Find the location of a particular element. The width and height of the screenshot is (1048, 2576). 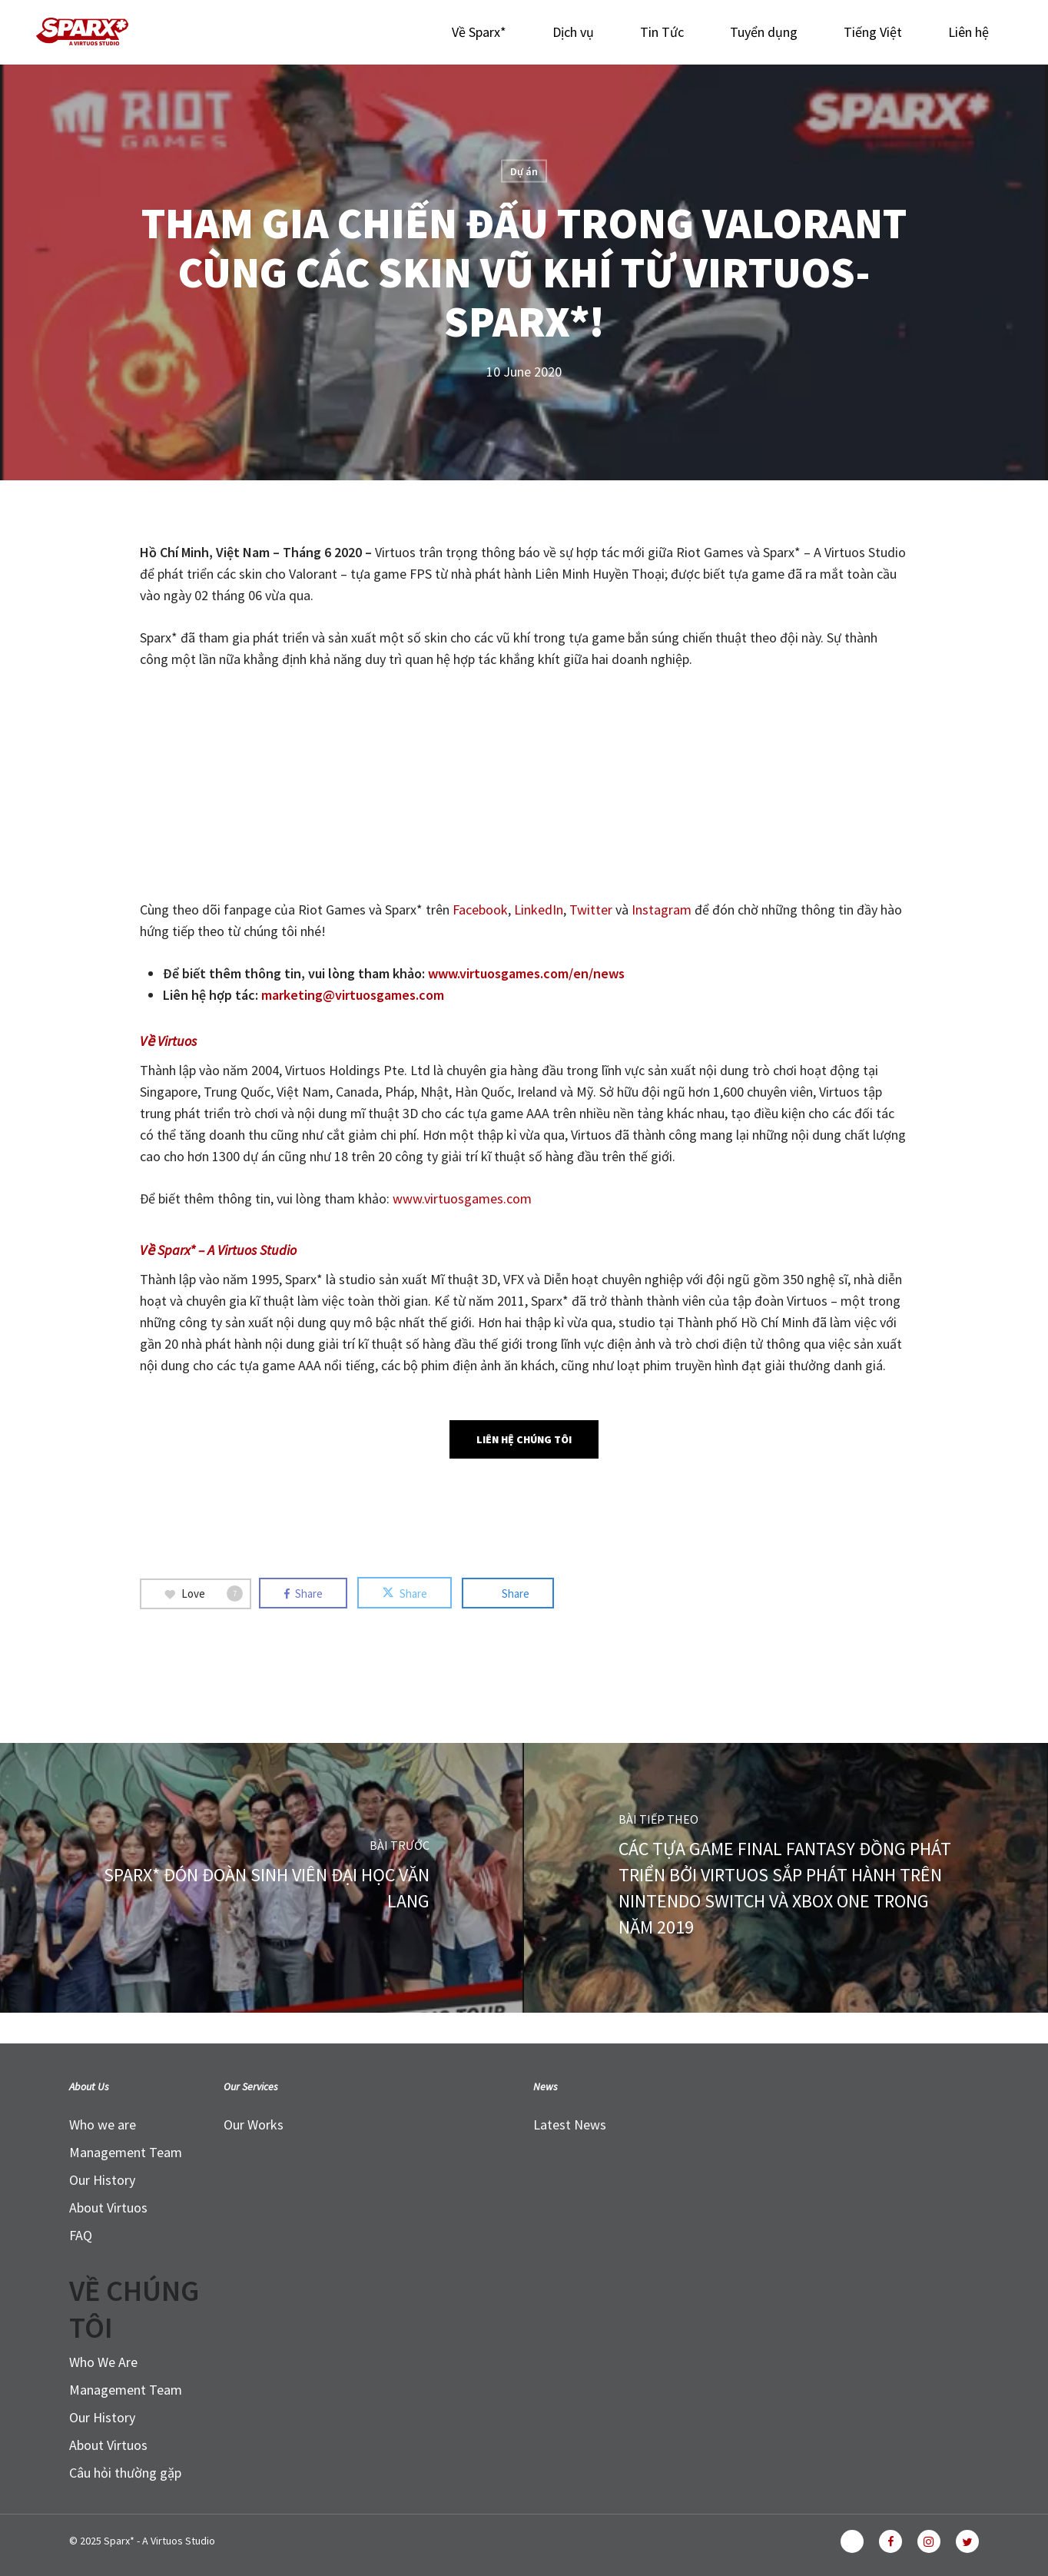

Twitter is located at coordinates (592, 909).